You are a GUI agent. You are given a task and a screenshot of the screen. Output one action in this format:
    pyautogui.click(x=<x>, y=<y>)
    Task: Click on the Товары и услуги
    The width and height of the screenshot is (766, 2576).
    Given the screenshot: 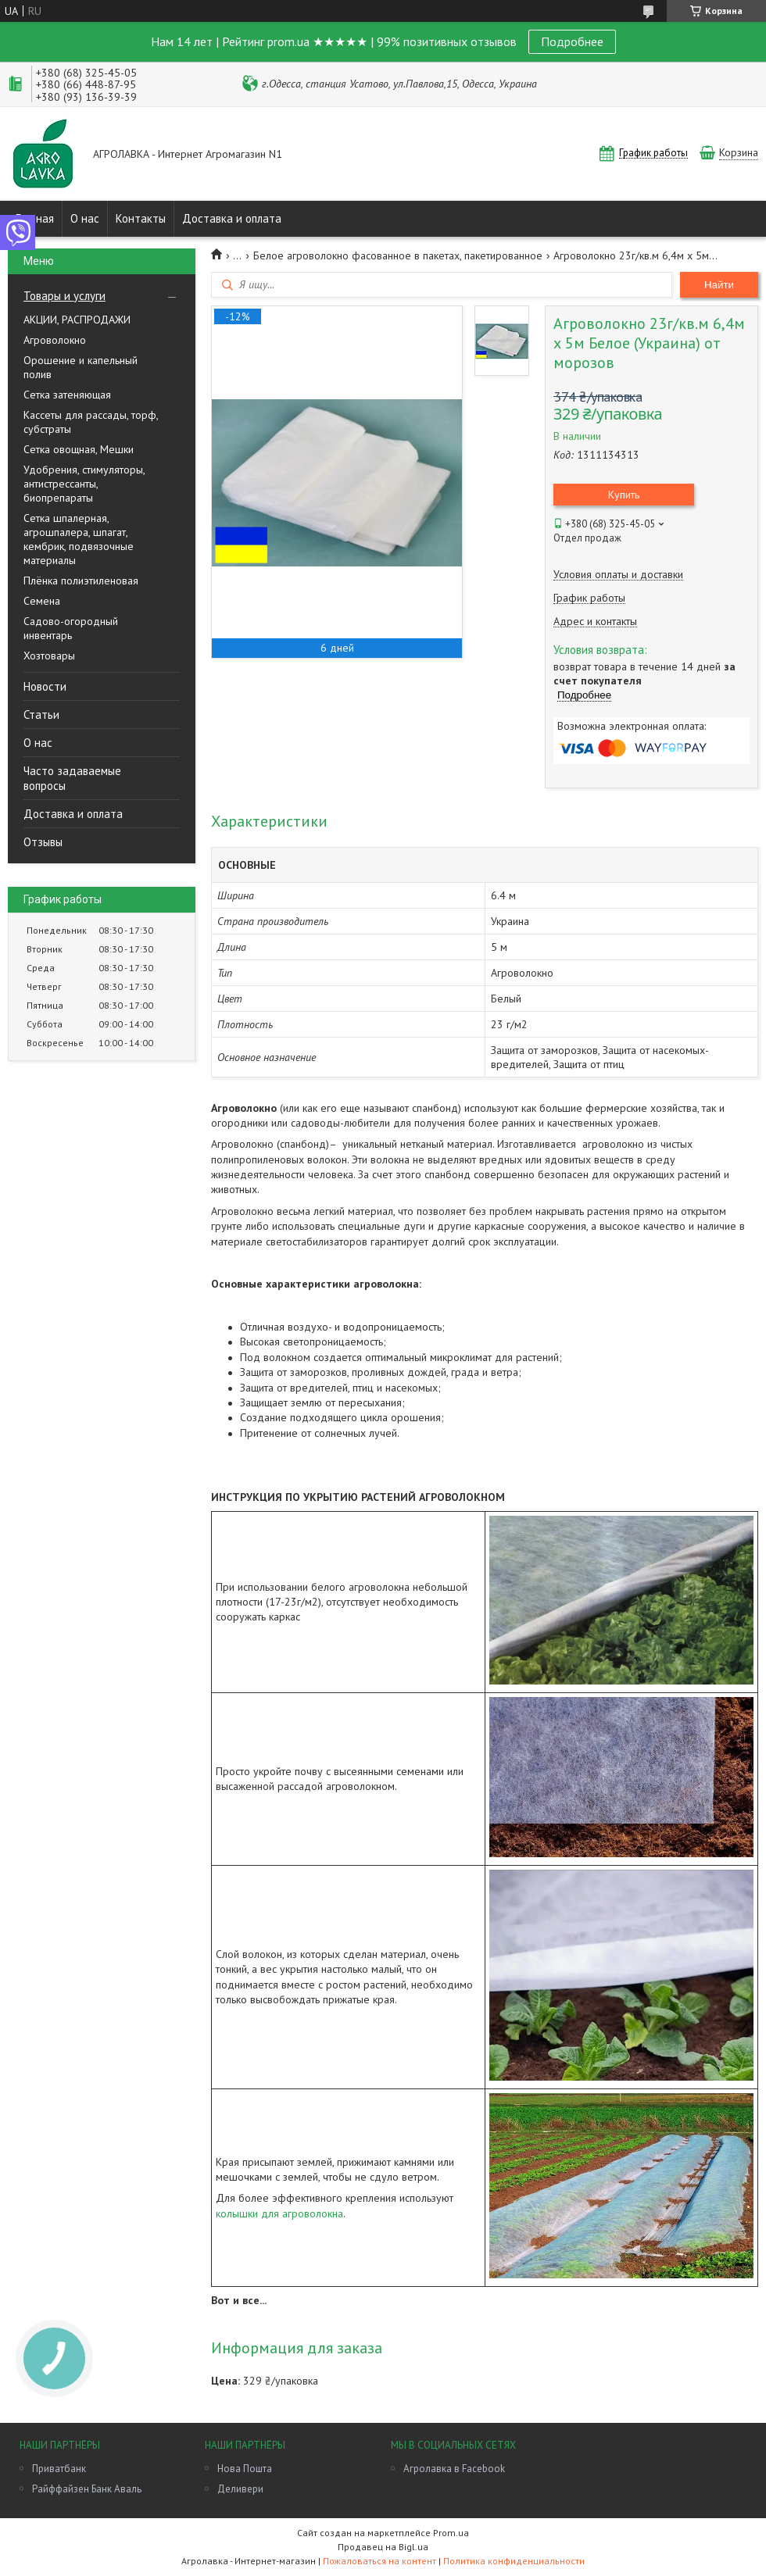 What is the action you would take?
    pyautogui.click(x=64, y=295)
    